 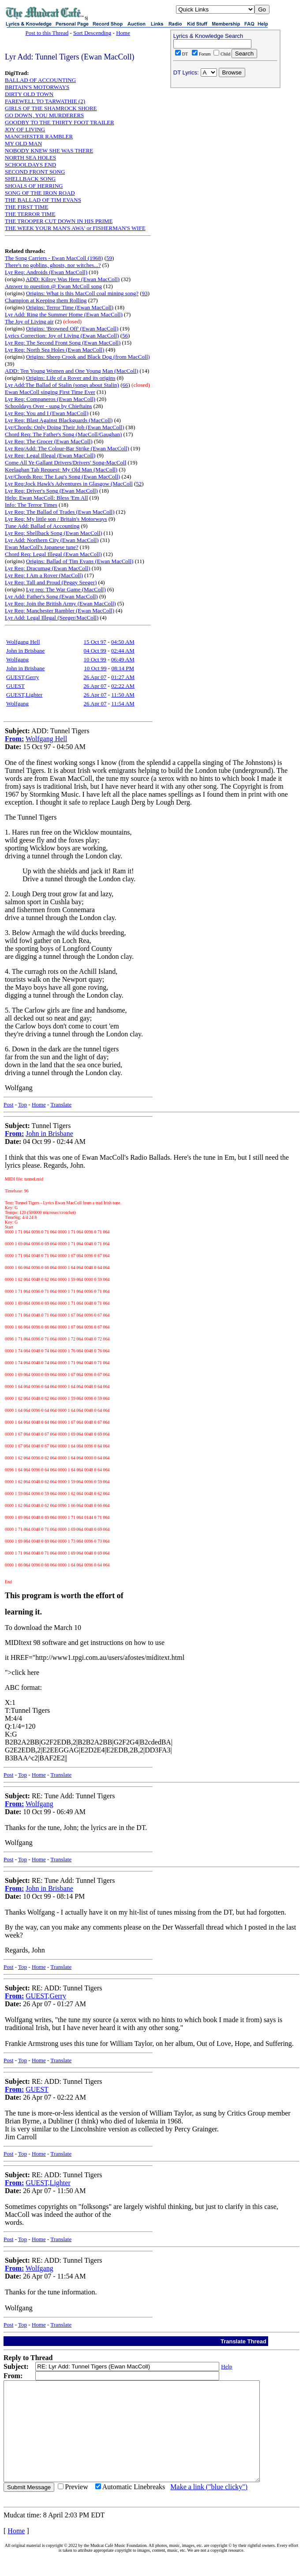 What do you see at coordinates (40, 192) in the screenshot?
I see `SONG OF THE IRON ROAD` at bounding box center [40, 192].